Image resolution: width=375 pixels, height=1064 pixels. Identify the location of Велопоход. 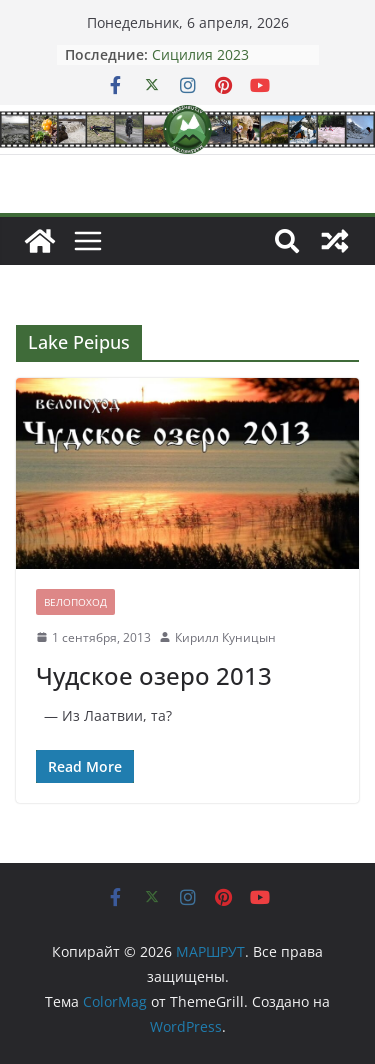
(75, 602).